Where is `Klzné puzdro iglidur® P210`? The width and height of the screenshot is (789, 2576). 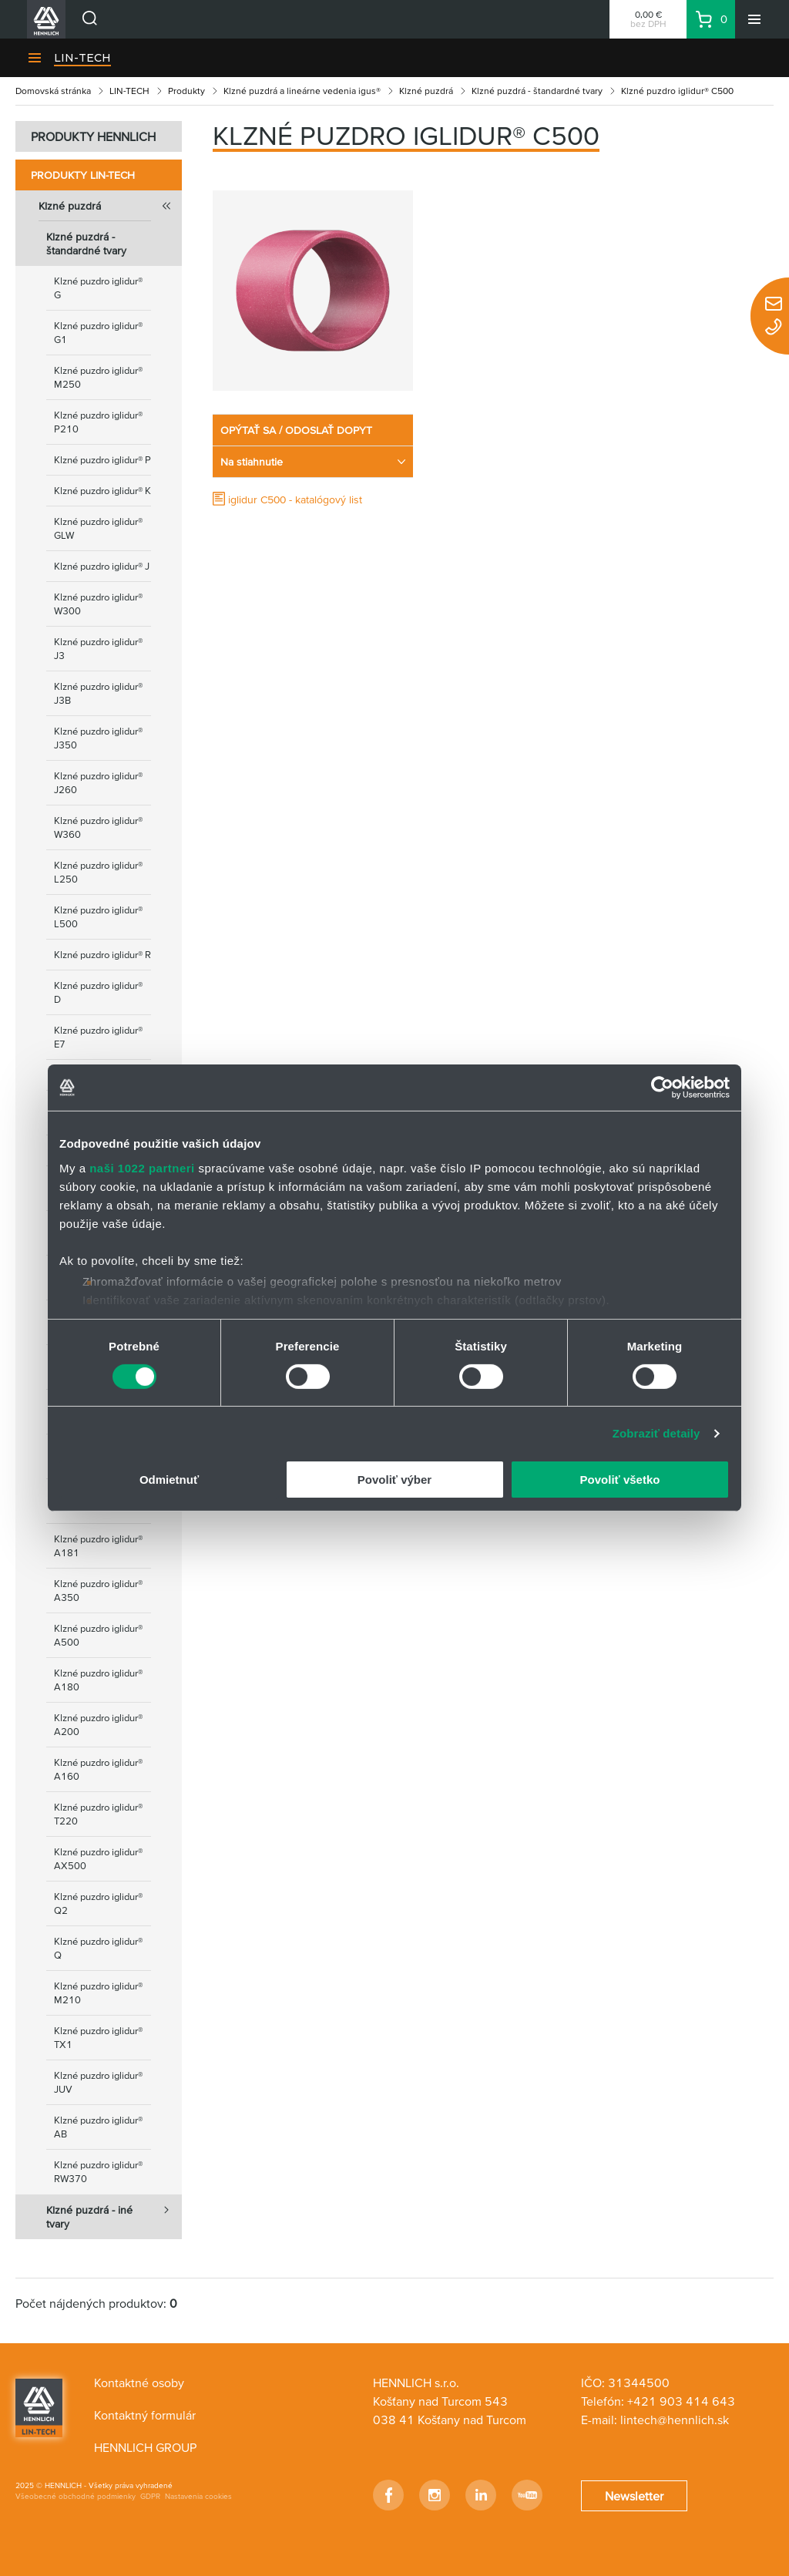
Klzné puzdro iglidur® P210 is located at coordinates (98, 422).